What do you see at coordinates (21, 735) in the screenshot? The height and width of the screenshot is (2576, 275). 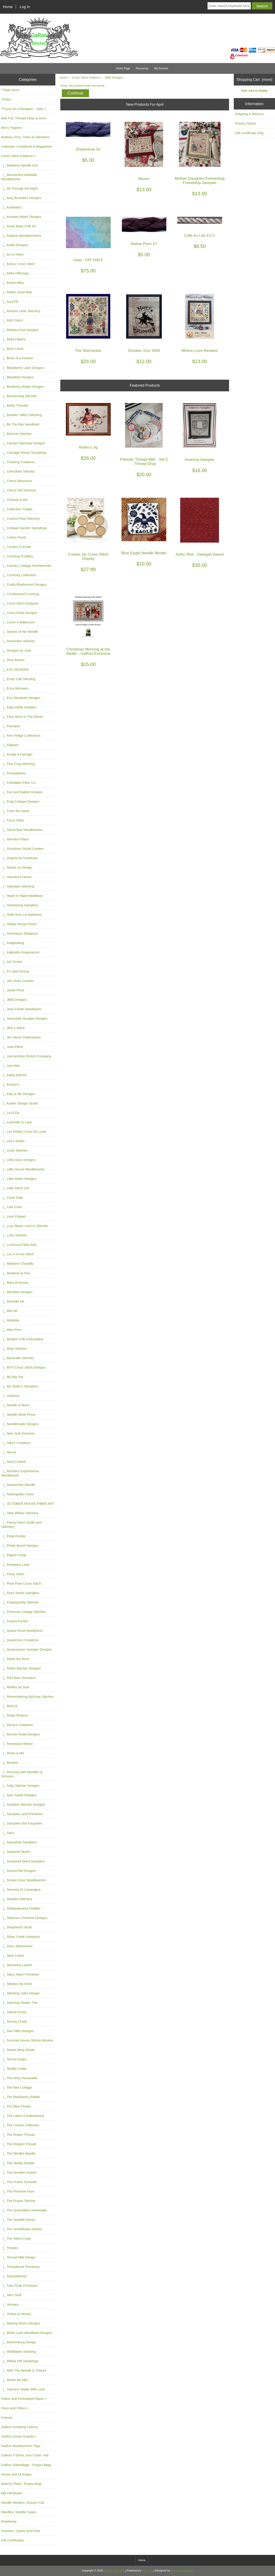 I see `|_ Fern Ridge Collections` at bounding box center [21, 735].